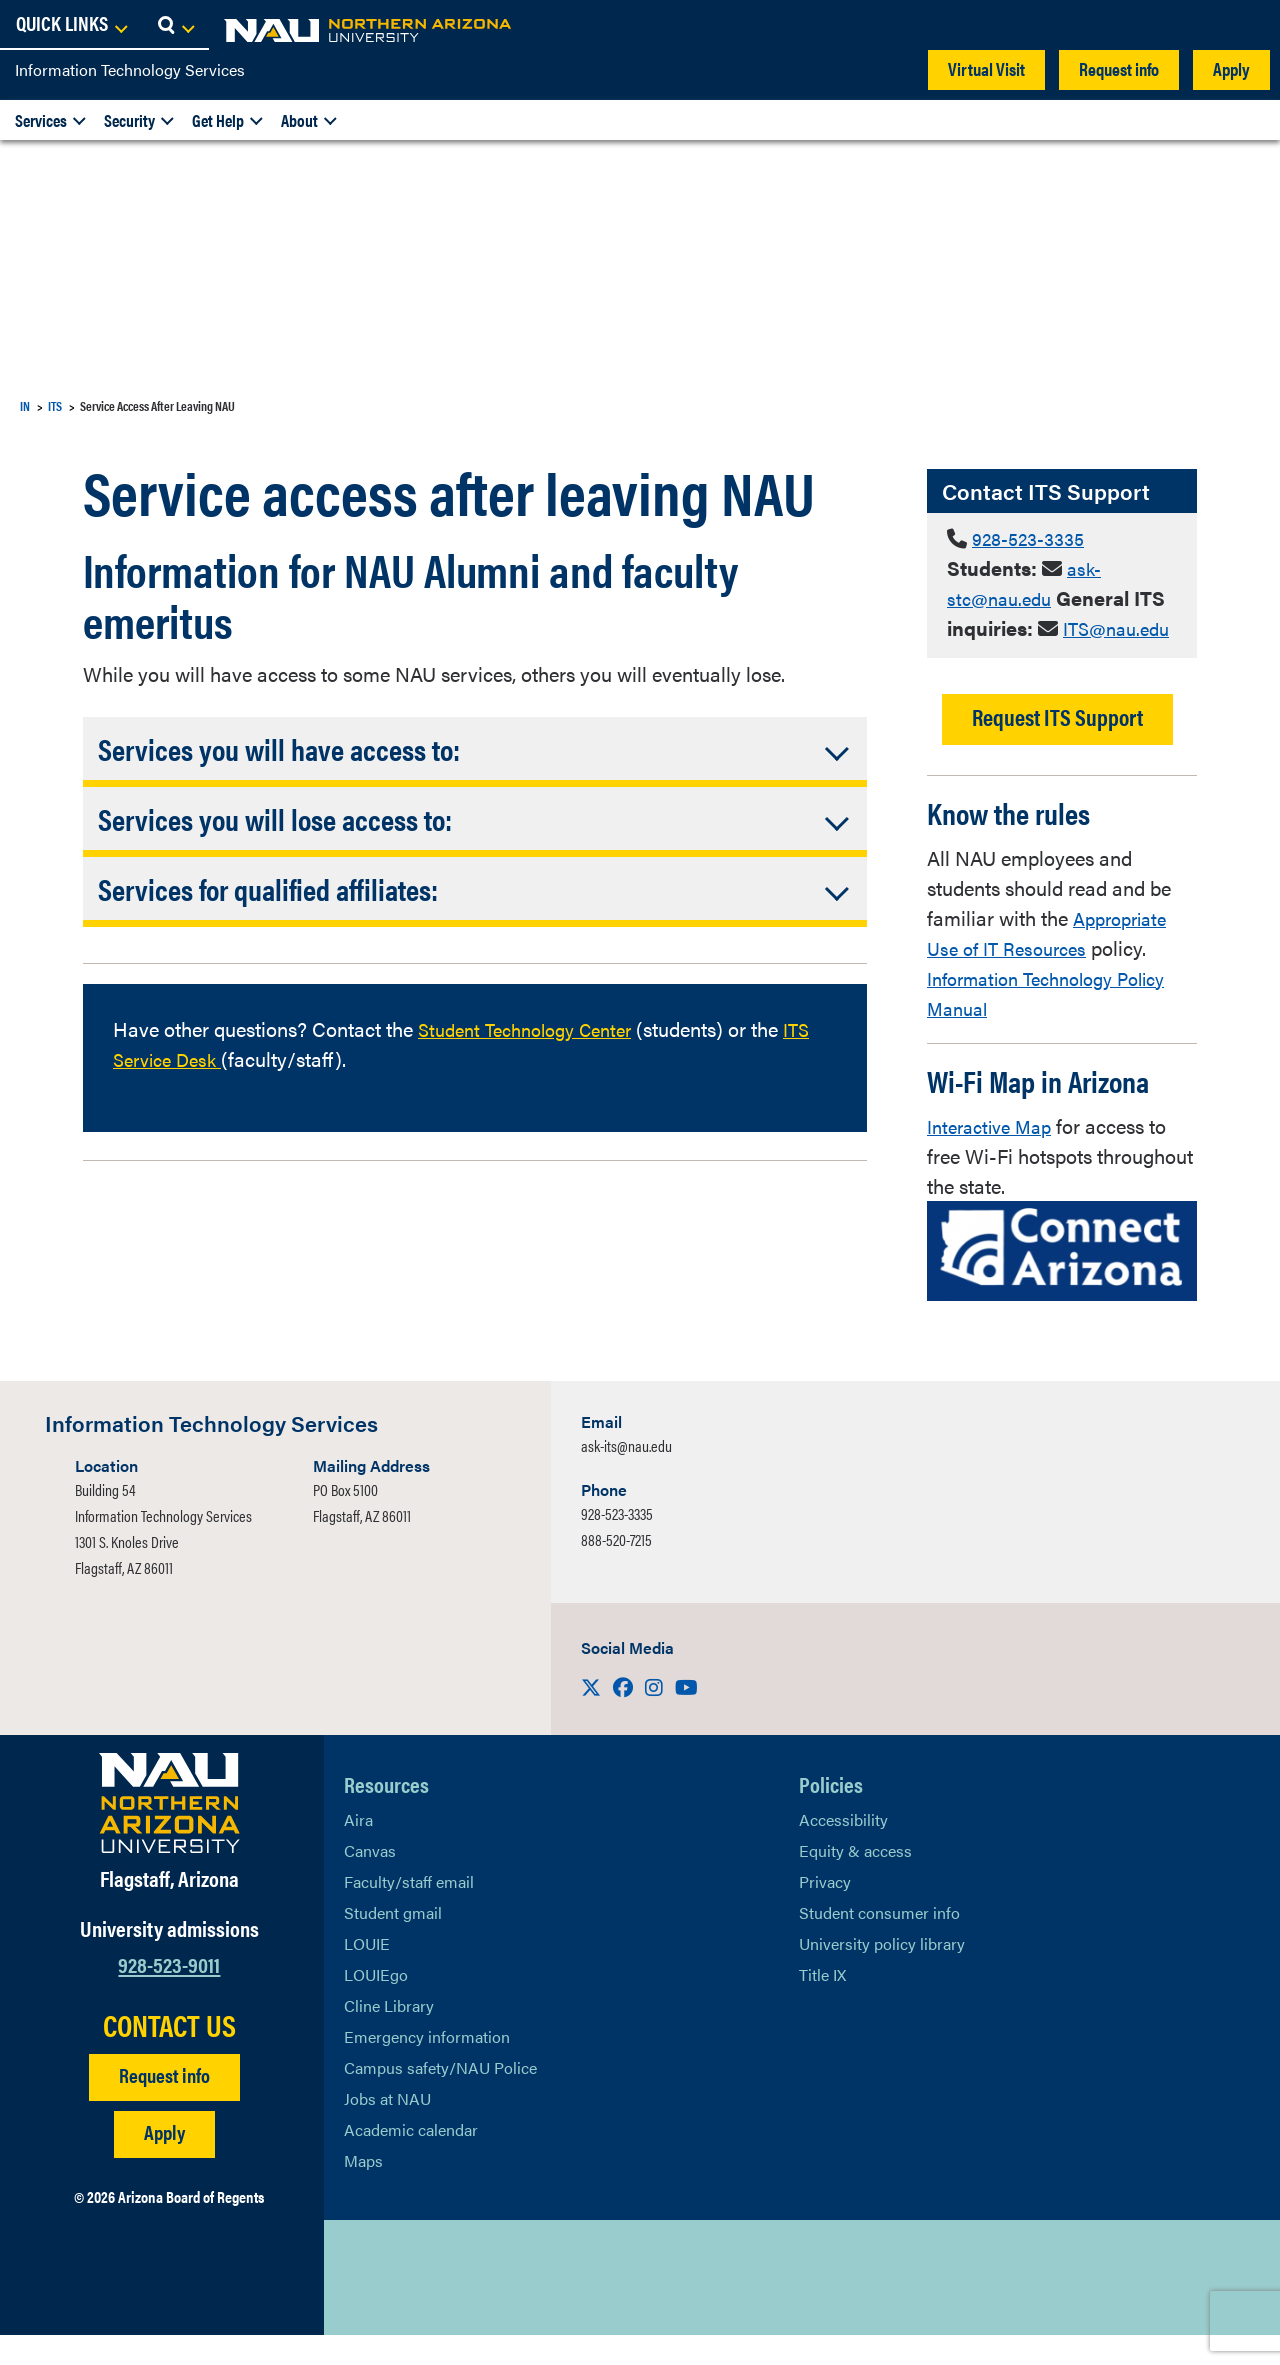 The height and width of the screenshot is (2365, 1280). What do you see at coordinates (535, 1028) in the screenshot?
I see `Student Technology Center` at bounding box center [535, 1028].